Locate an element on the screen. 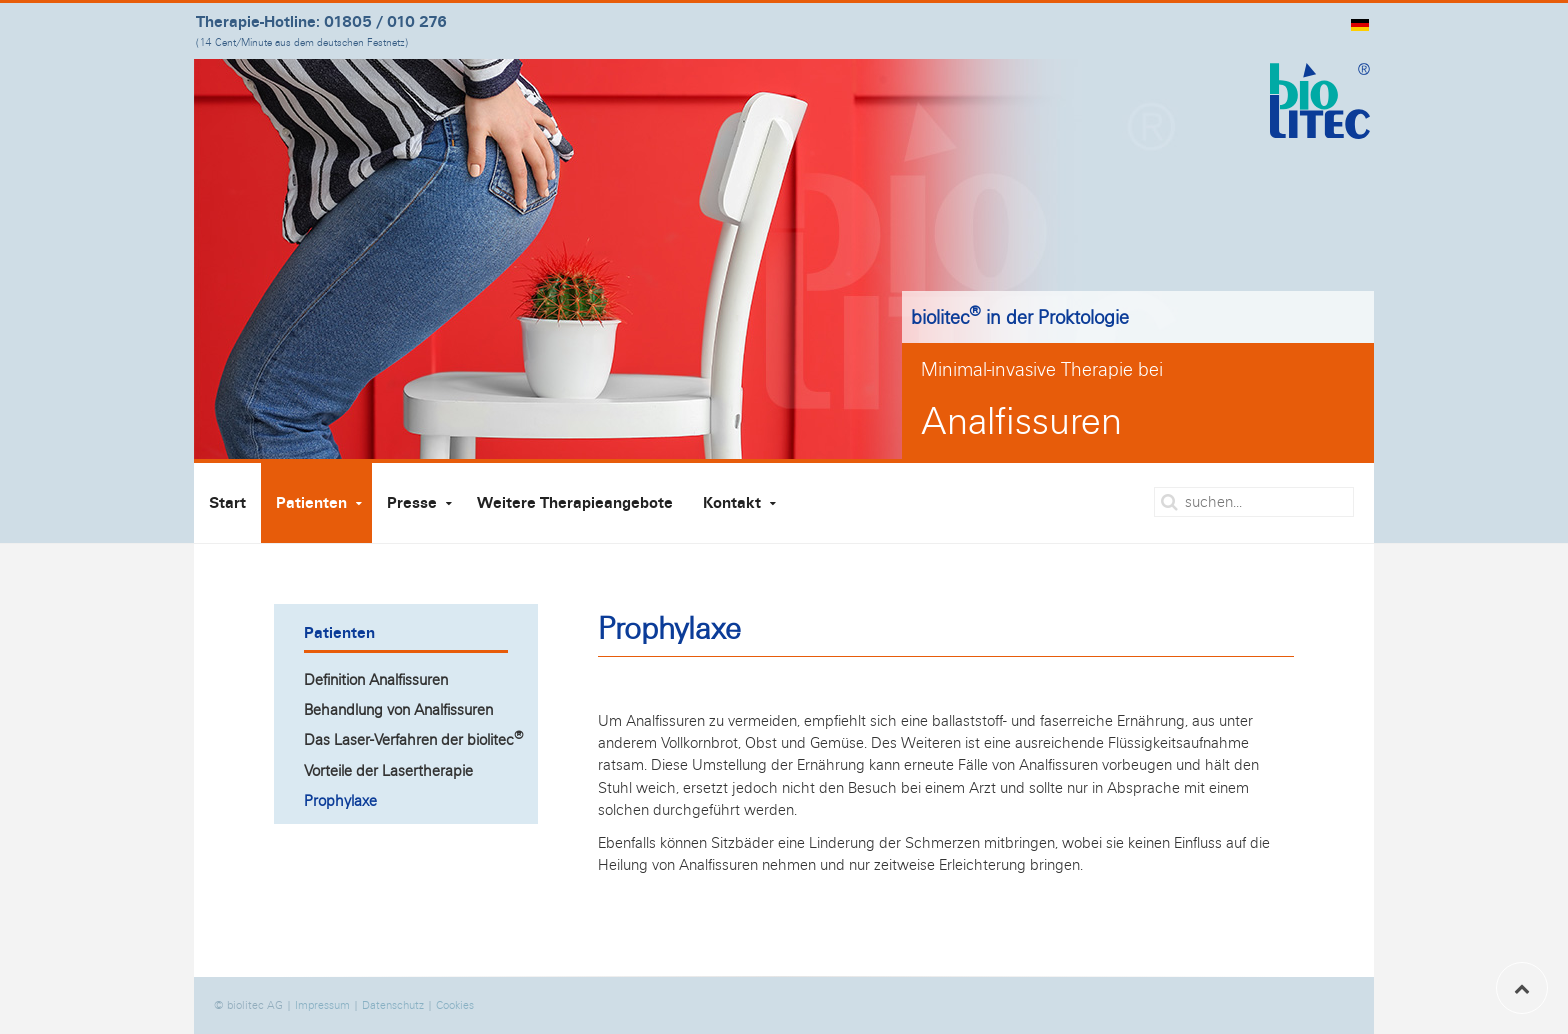 The height and width of the screenshot is (1034, 1568). Cookies is located at coordinates (455, 1004).